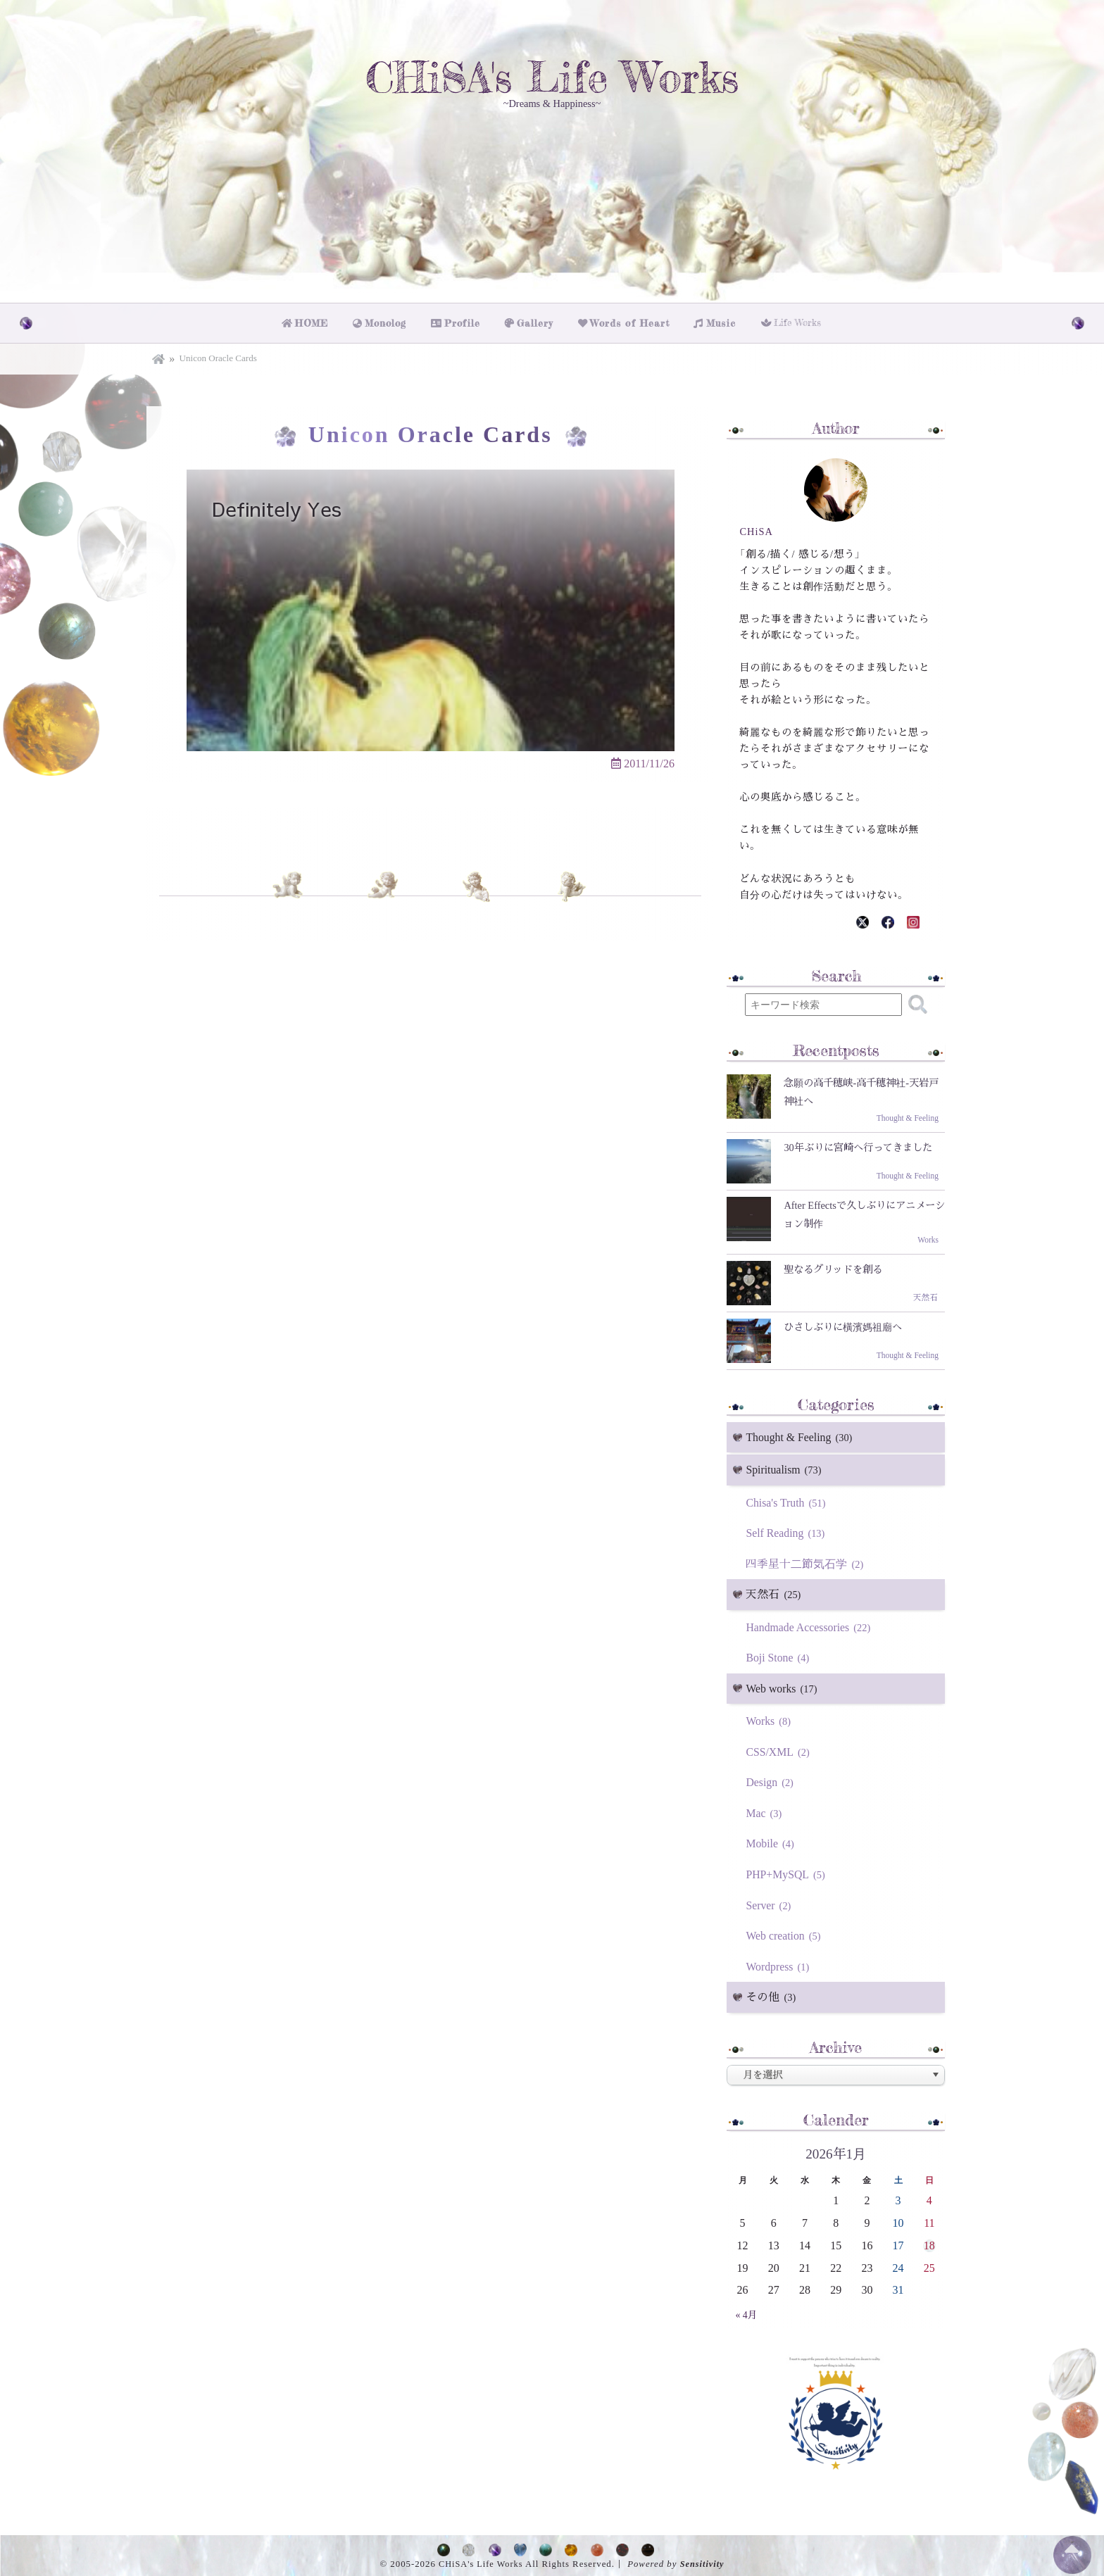  Describe the element at coordinates (785, 1934) in the screenshot. I see `Web creation` at that location.